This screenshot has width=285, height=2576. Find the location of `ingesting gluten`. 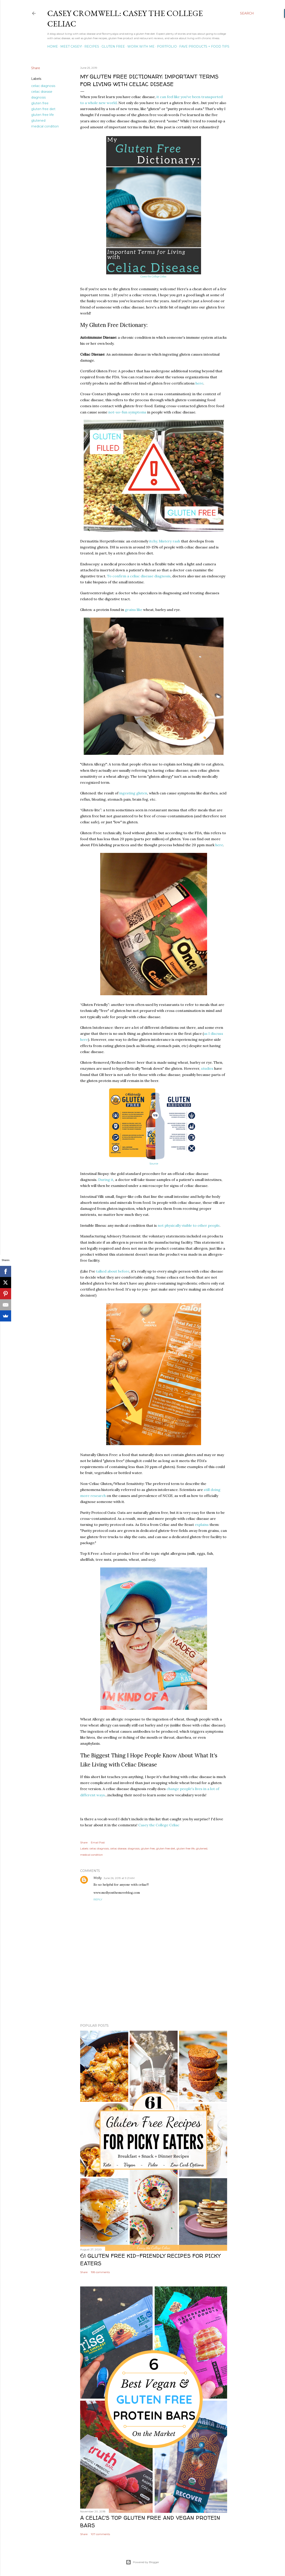

ingesting gluten is located at coordinates (133, 793).